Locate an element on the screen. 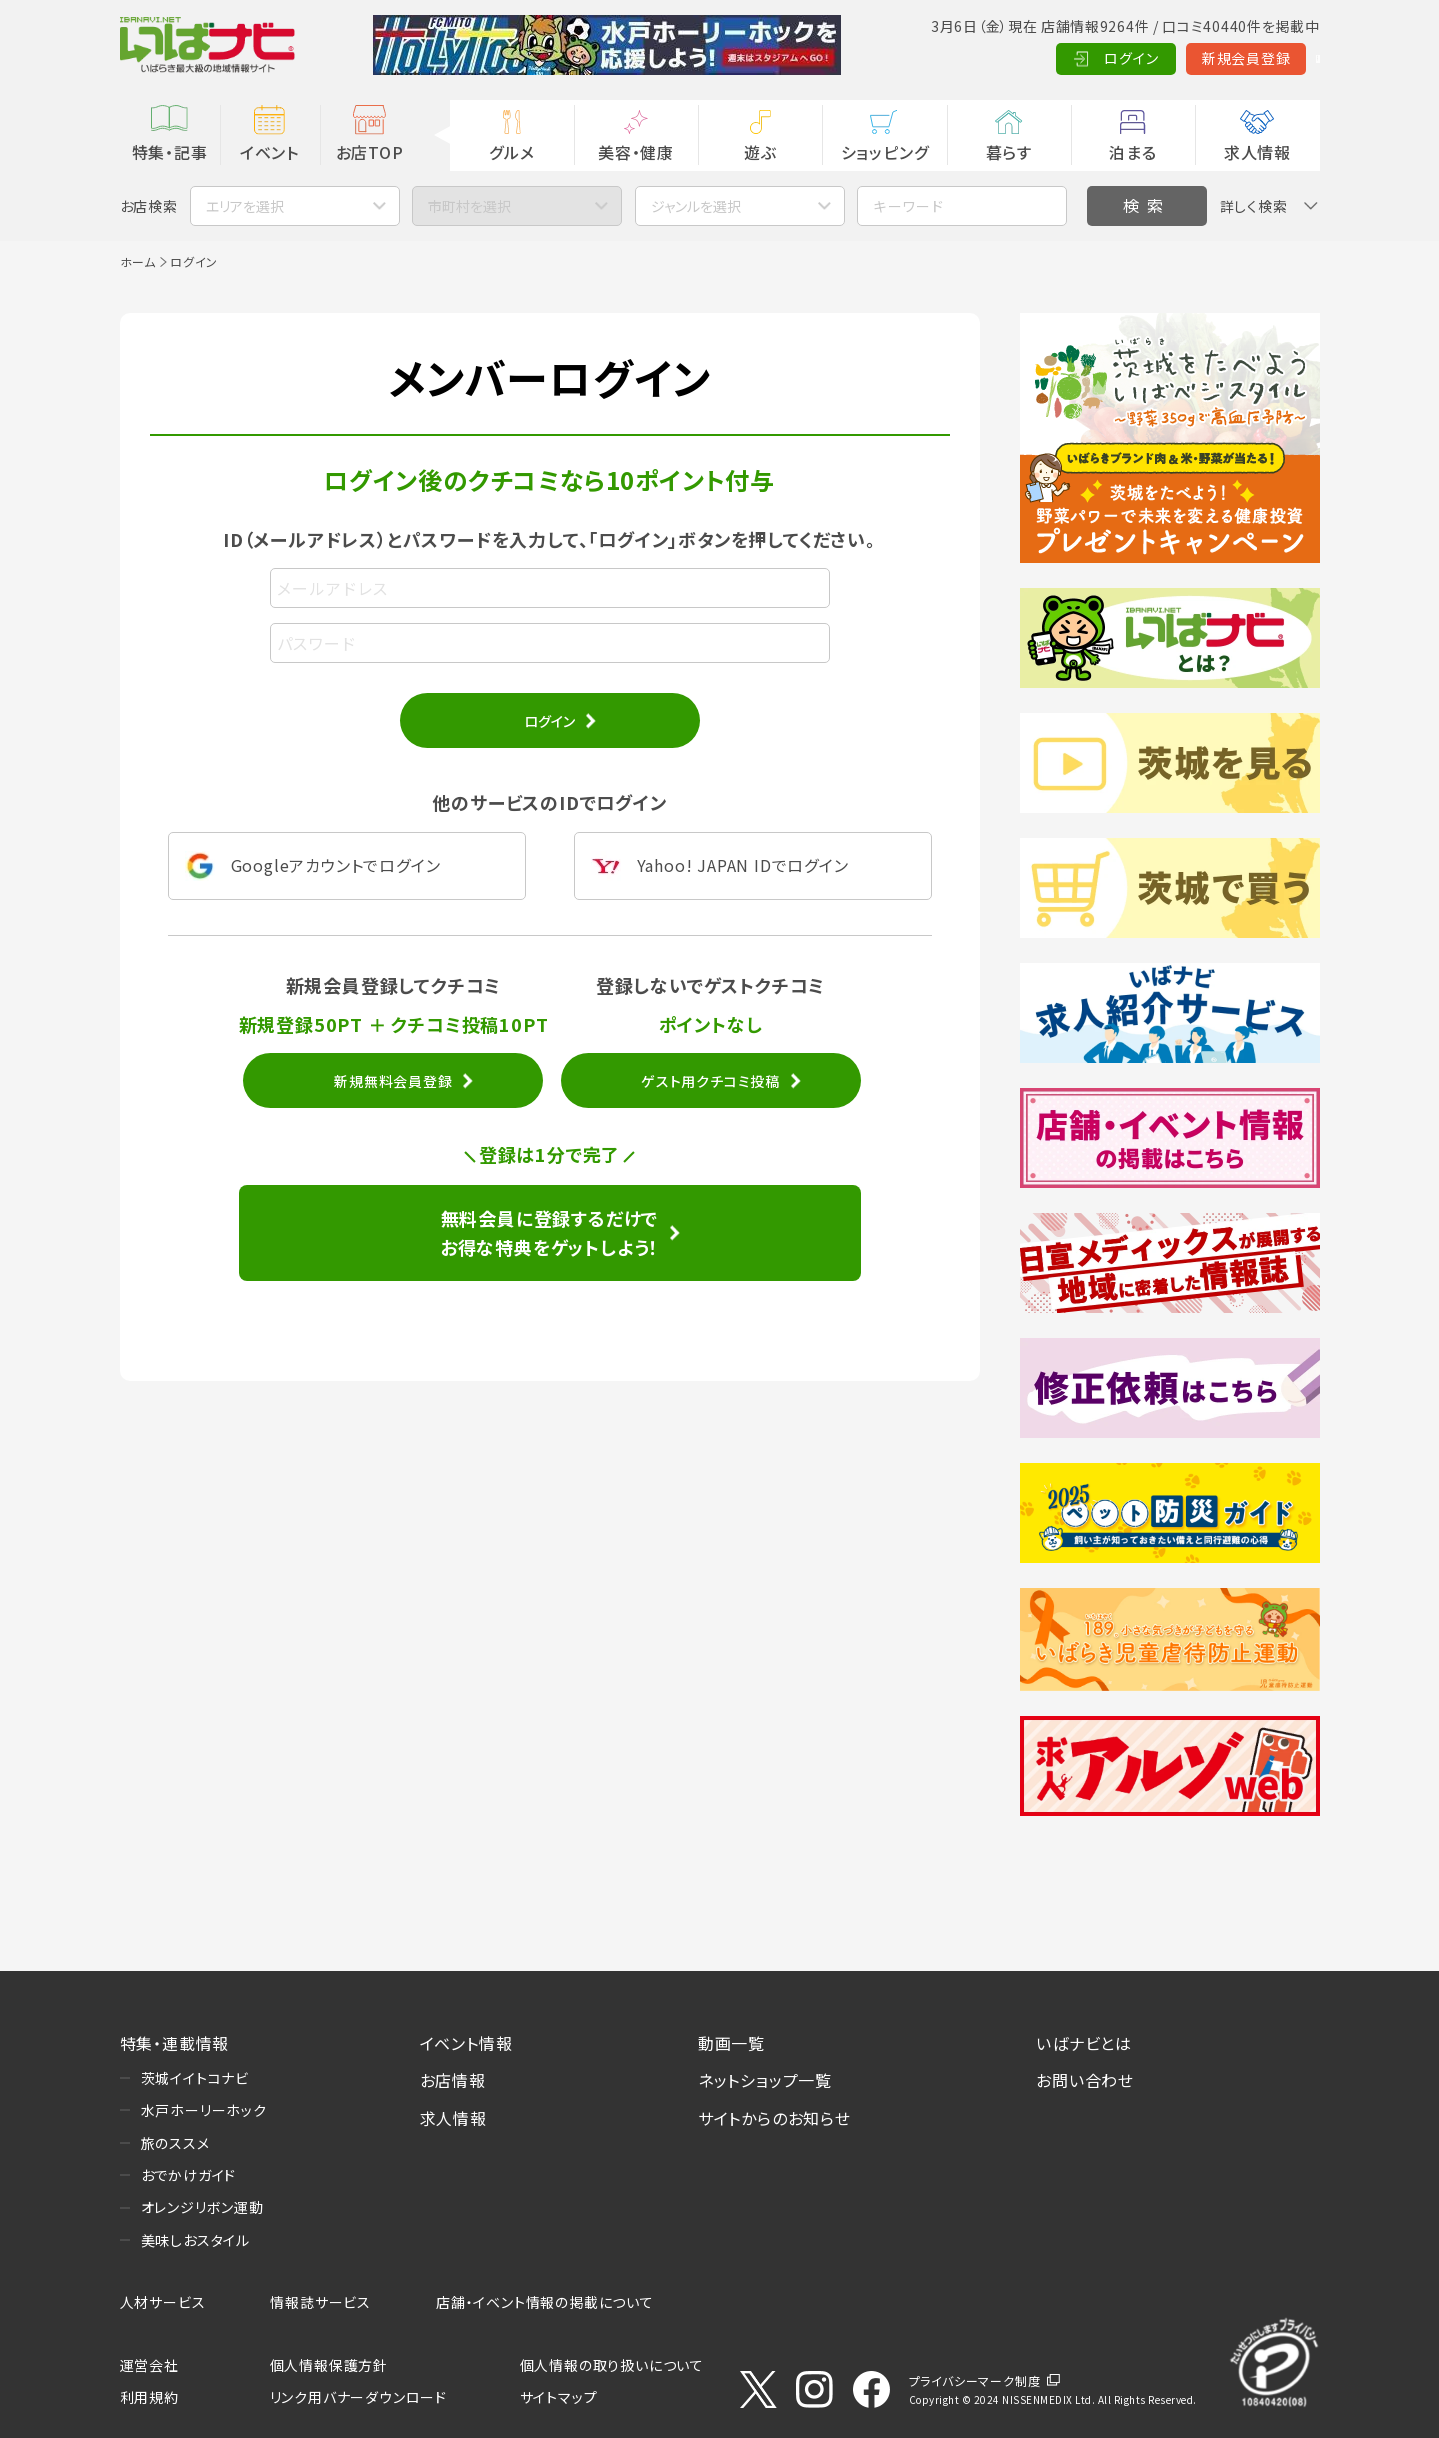 This screenshot has height=2438, width=1439. 新規会員登録 is located at coordinates (1149, 58).